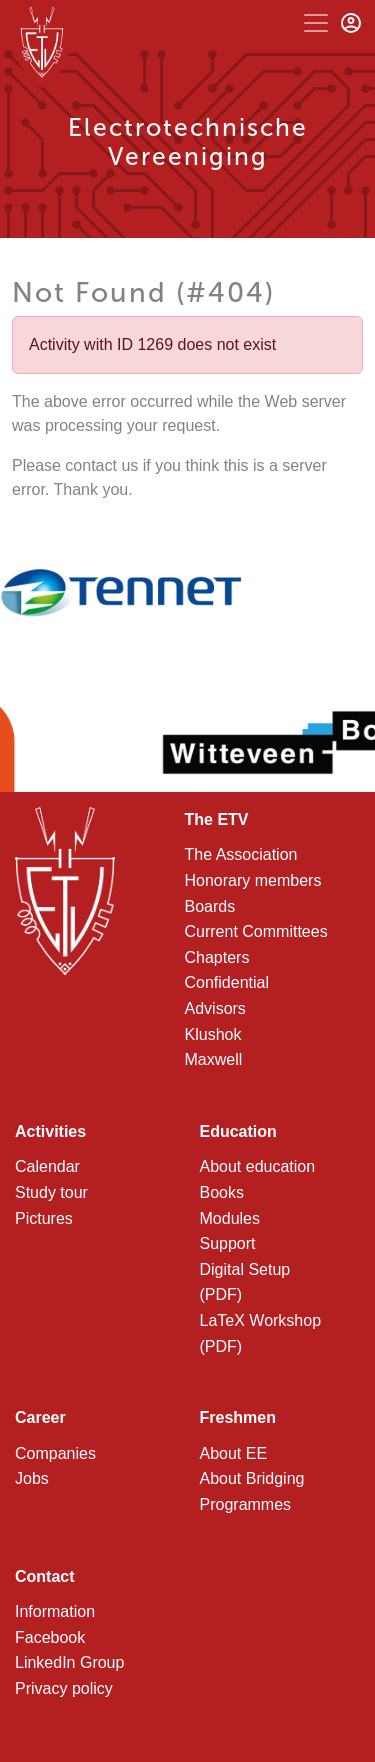 The image size is (375, 1762). What do you see at coordinates (32, 1478) in the screenshot?
I see `Jobs` at bounding box center [32, 1478].